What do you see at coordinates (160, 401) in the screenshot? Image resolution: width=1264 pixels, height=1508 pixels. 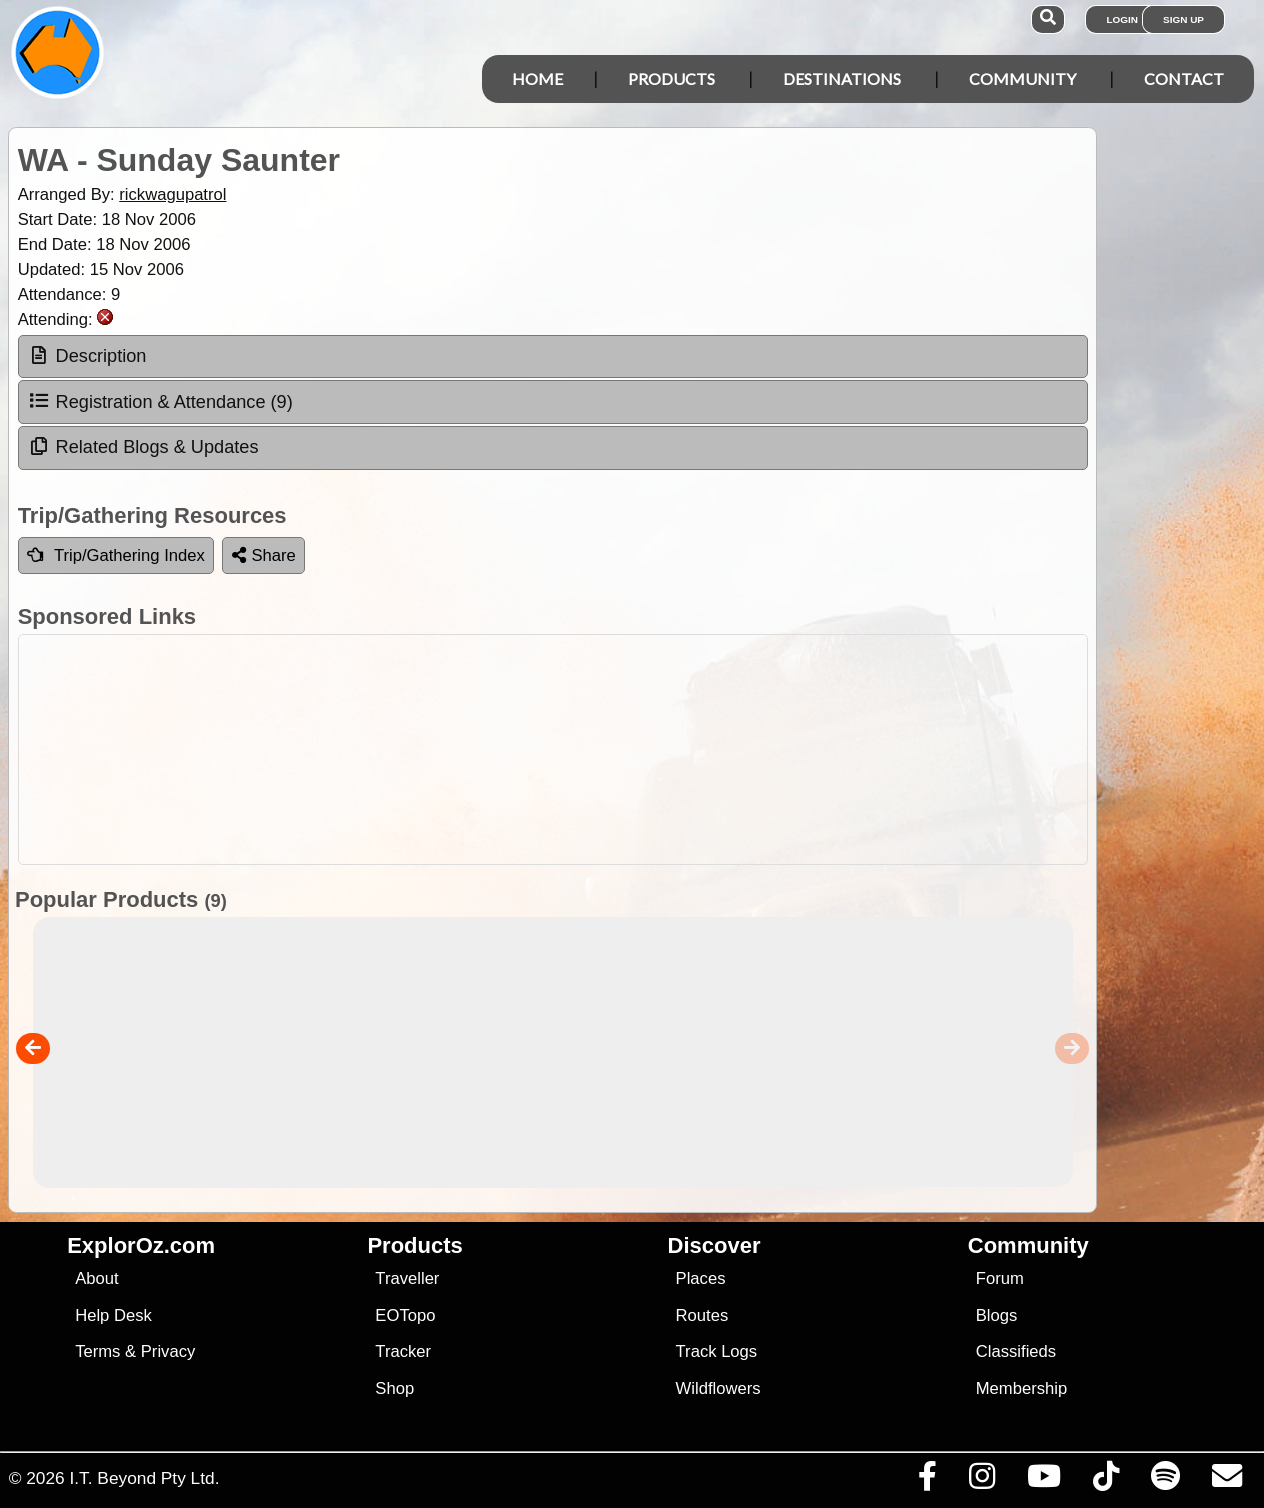 I see `Registration & Attendance (9) [tab]` at bounding box center [160, 401].